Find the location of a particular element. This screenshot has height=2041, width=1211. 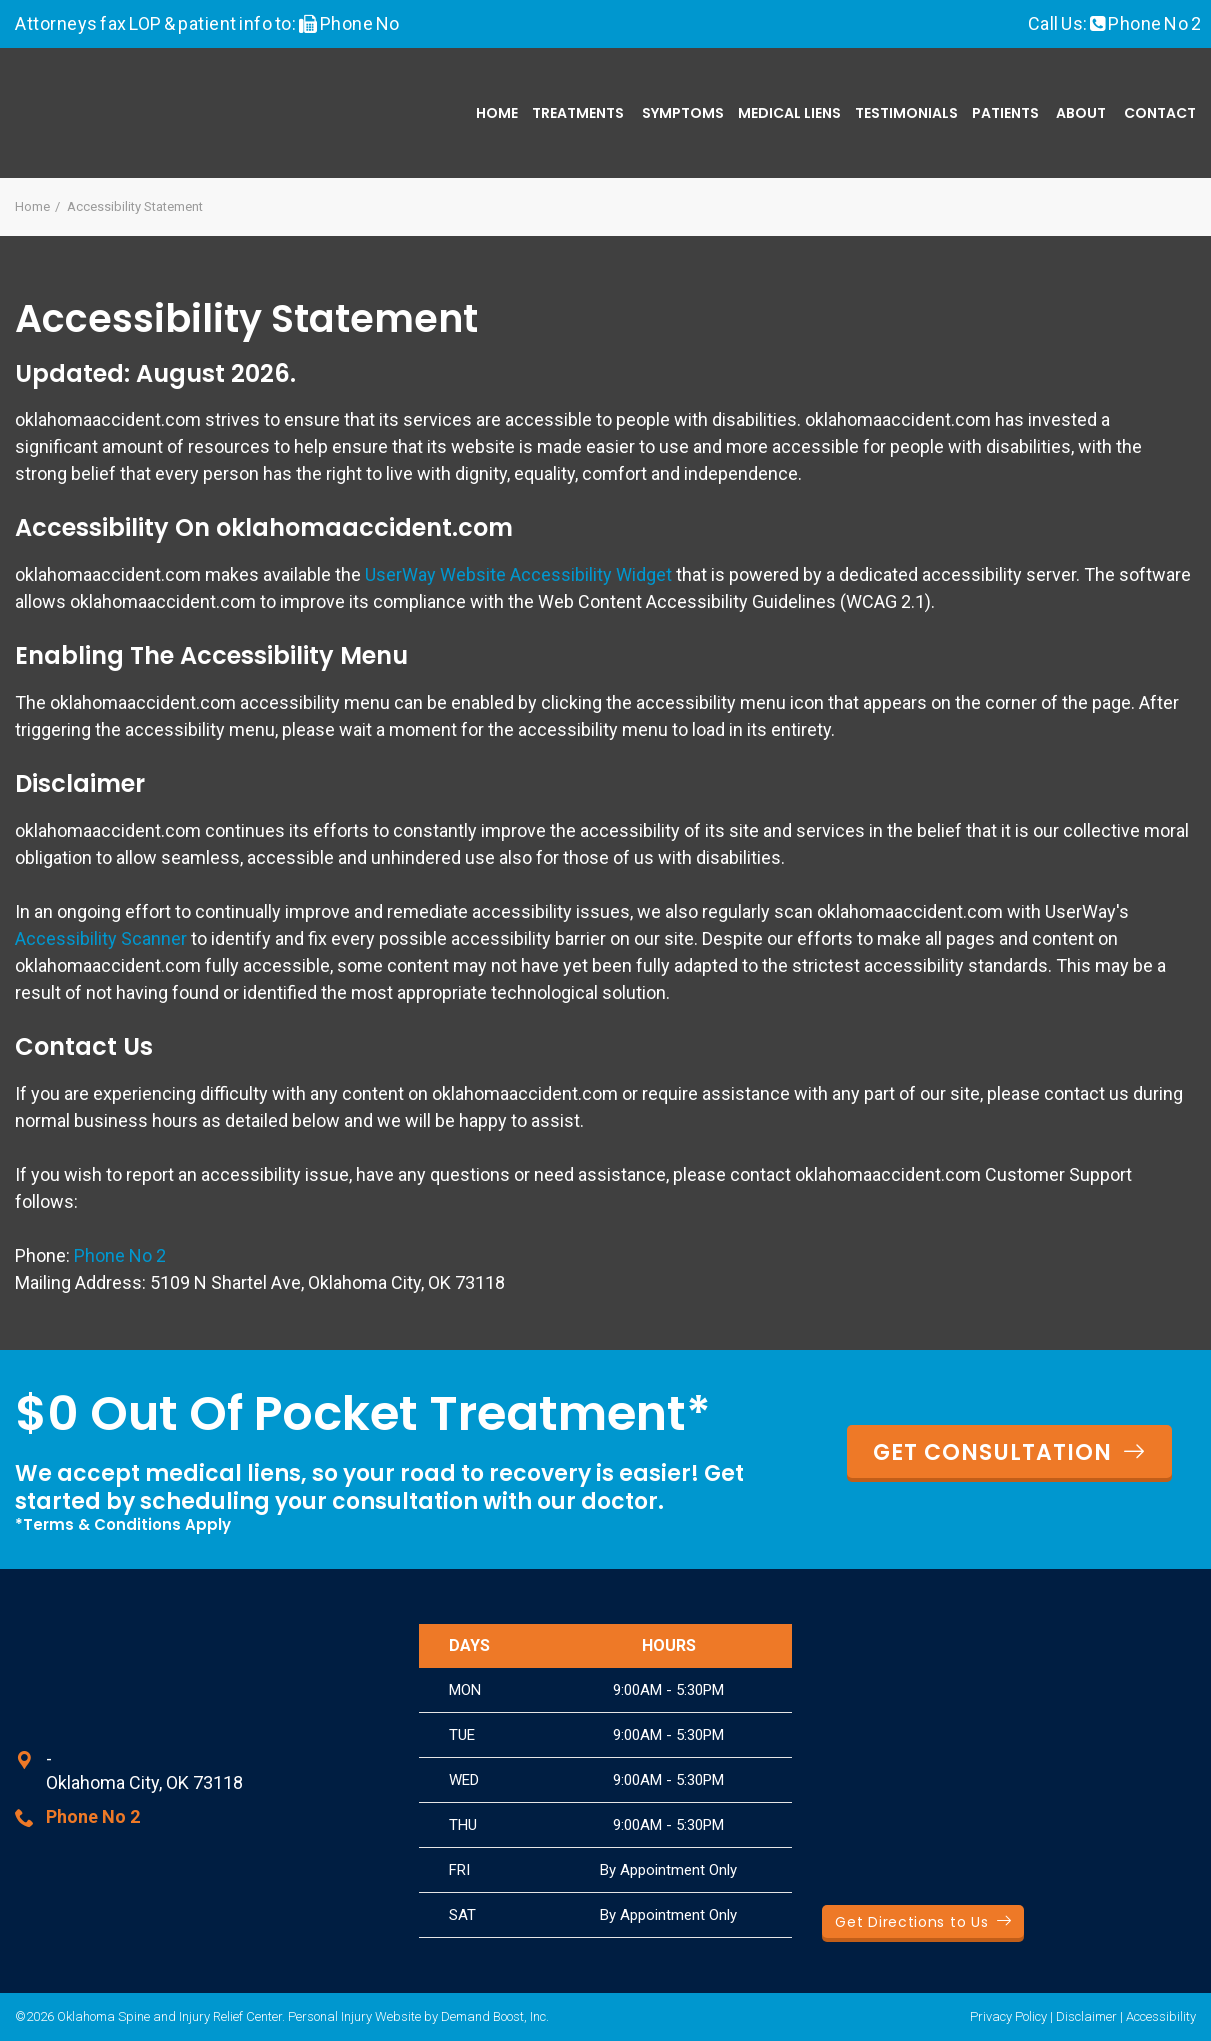

Patients is located at coordinates (1005, 113).